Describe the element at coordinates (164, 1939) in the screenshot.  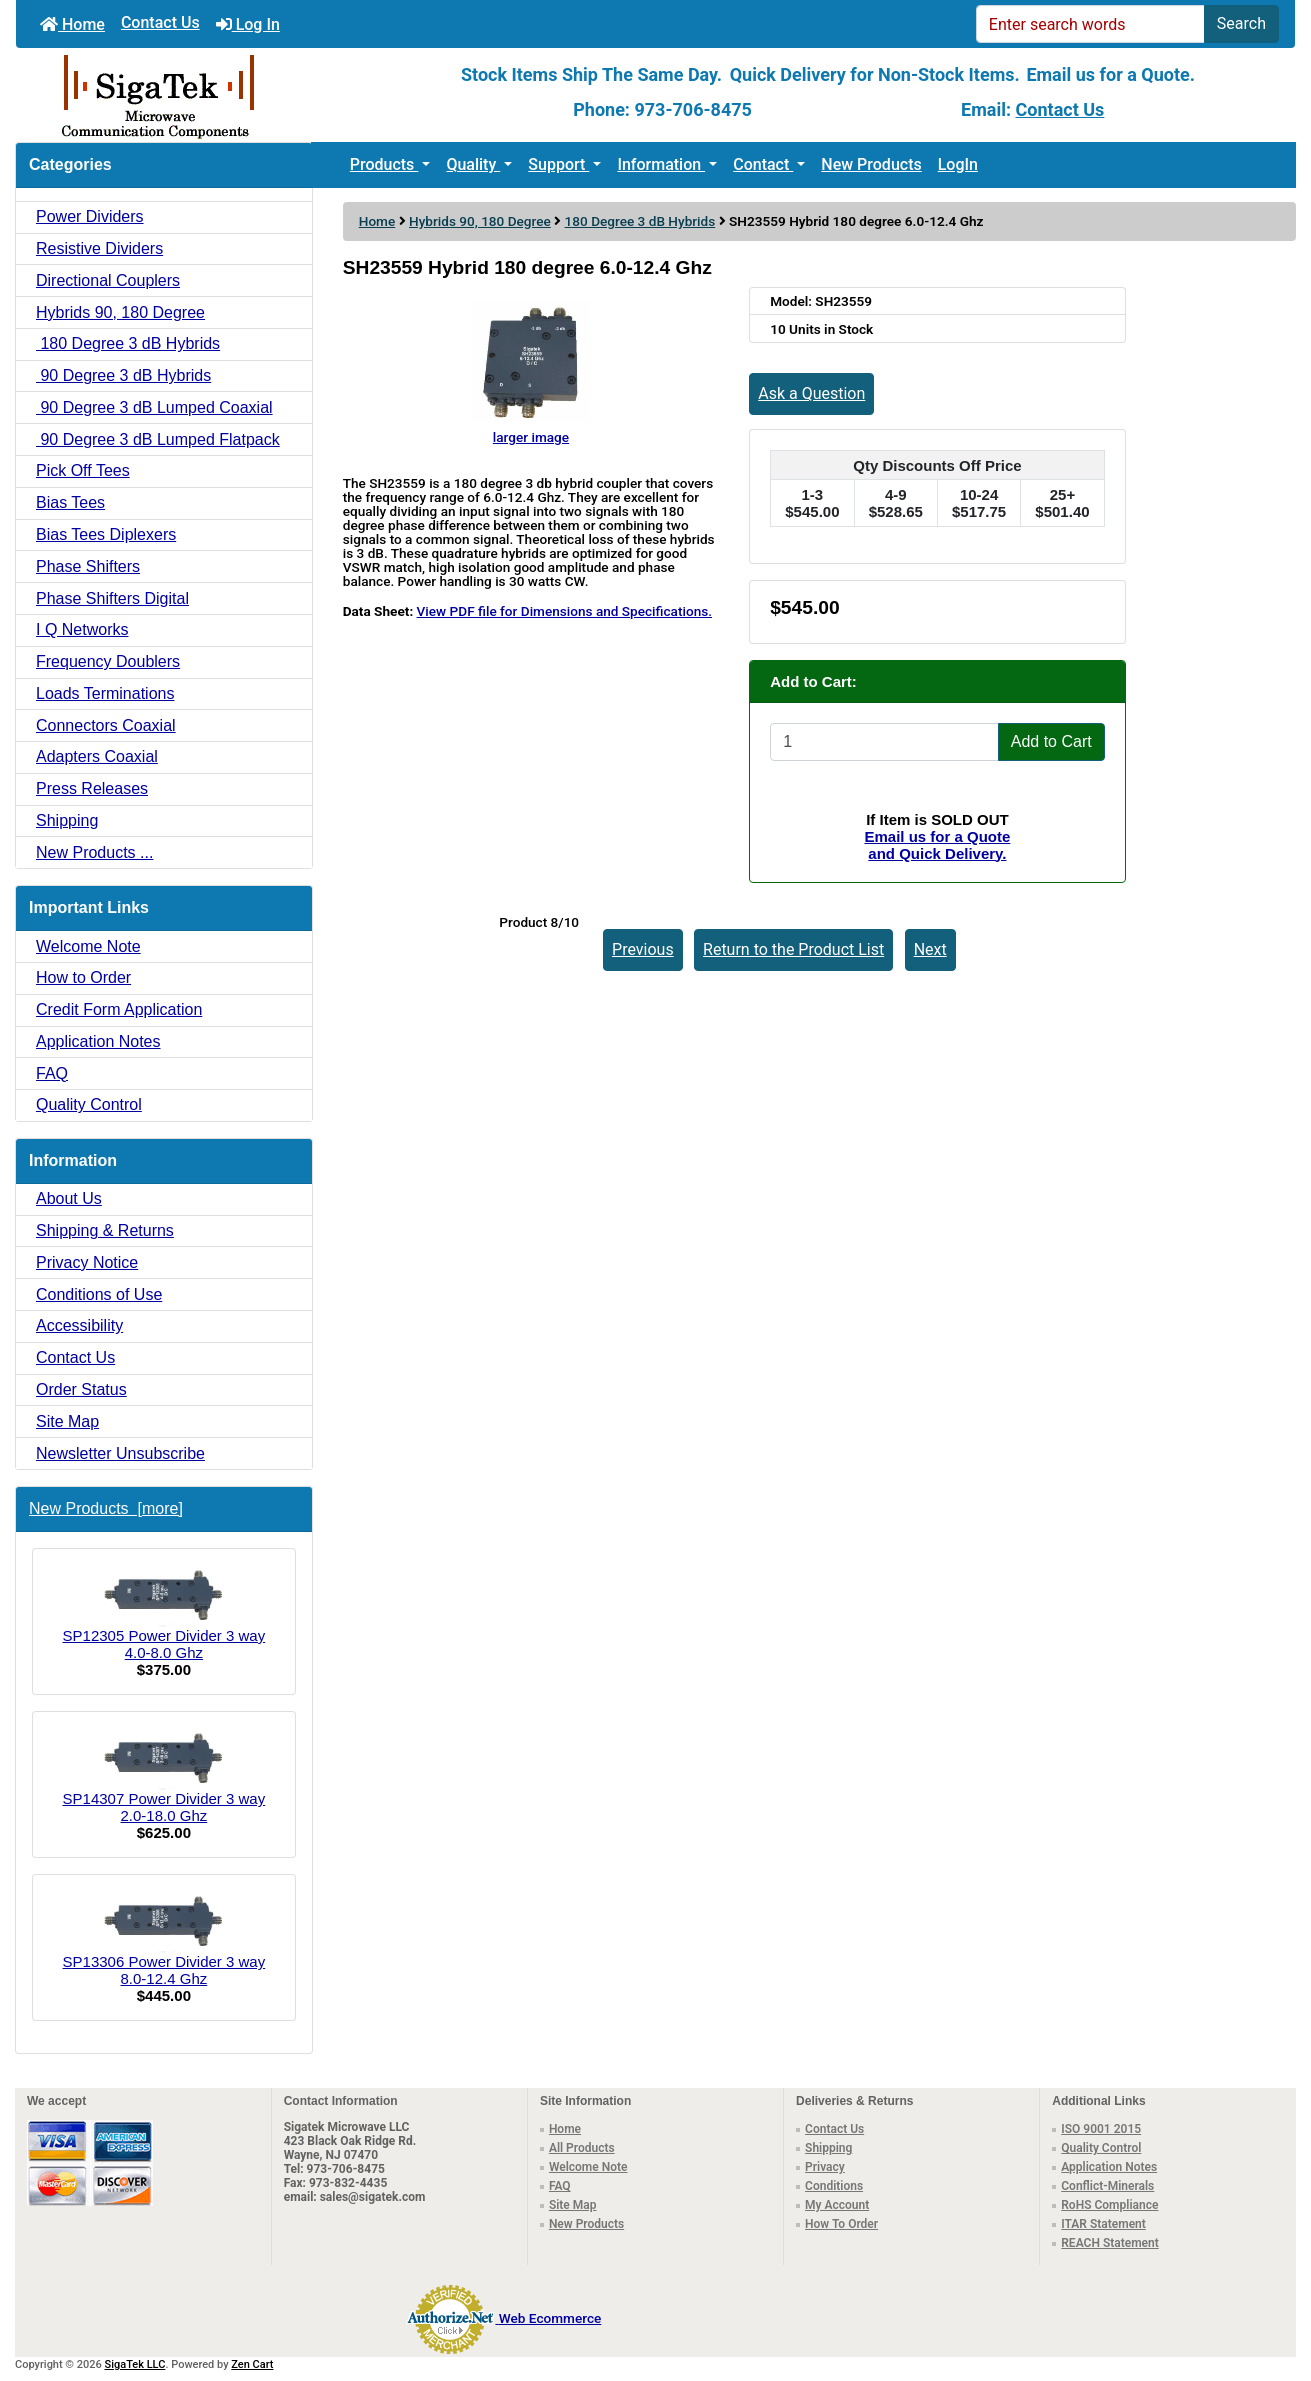
I see `SP13306 Power Divider 3 way 8.0-12.4 Ghz` at that location.